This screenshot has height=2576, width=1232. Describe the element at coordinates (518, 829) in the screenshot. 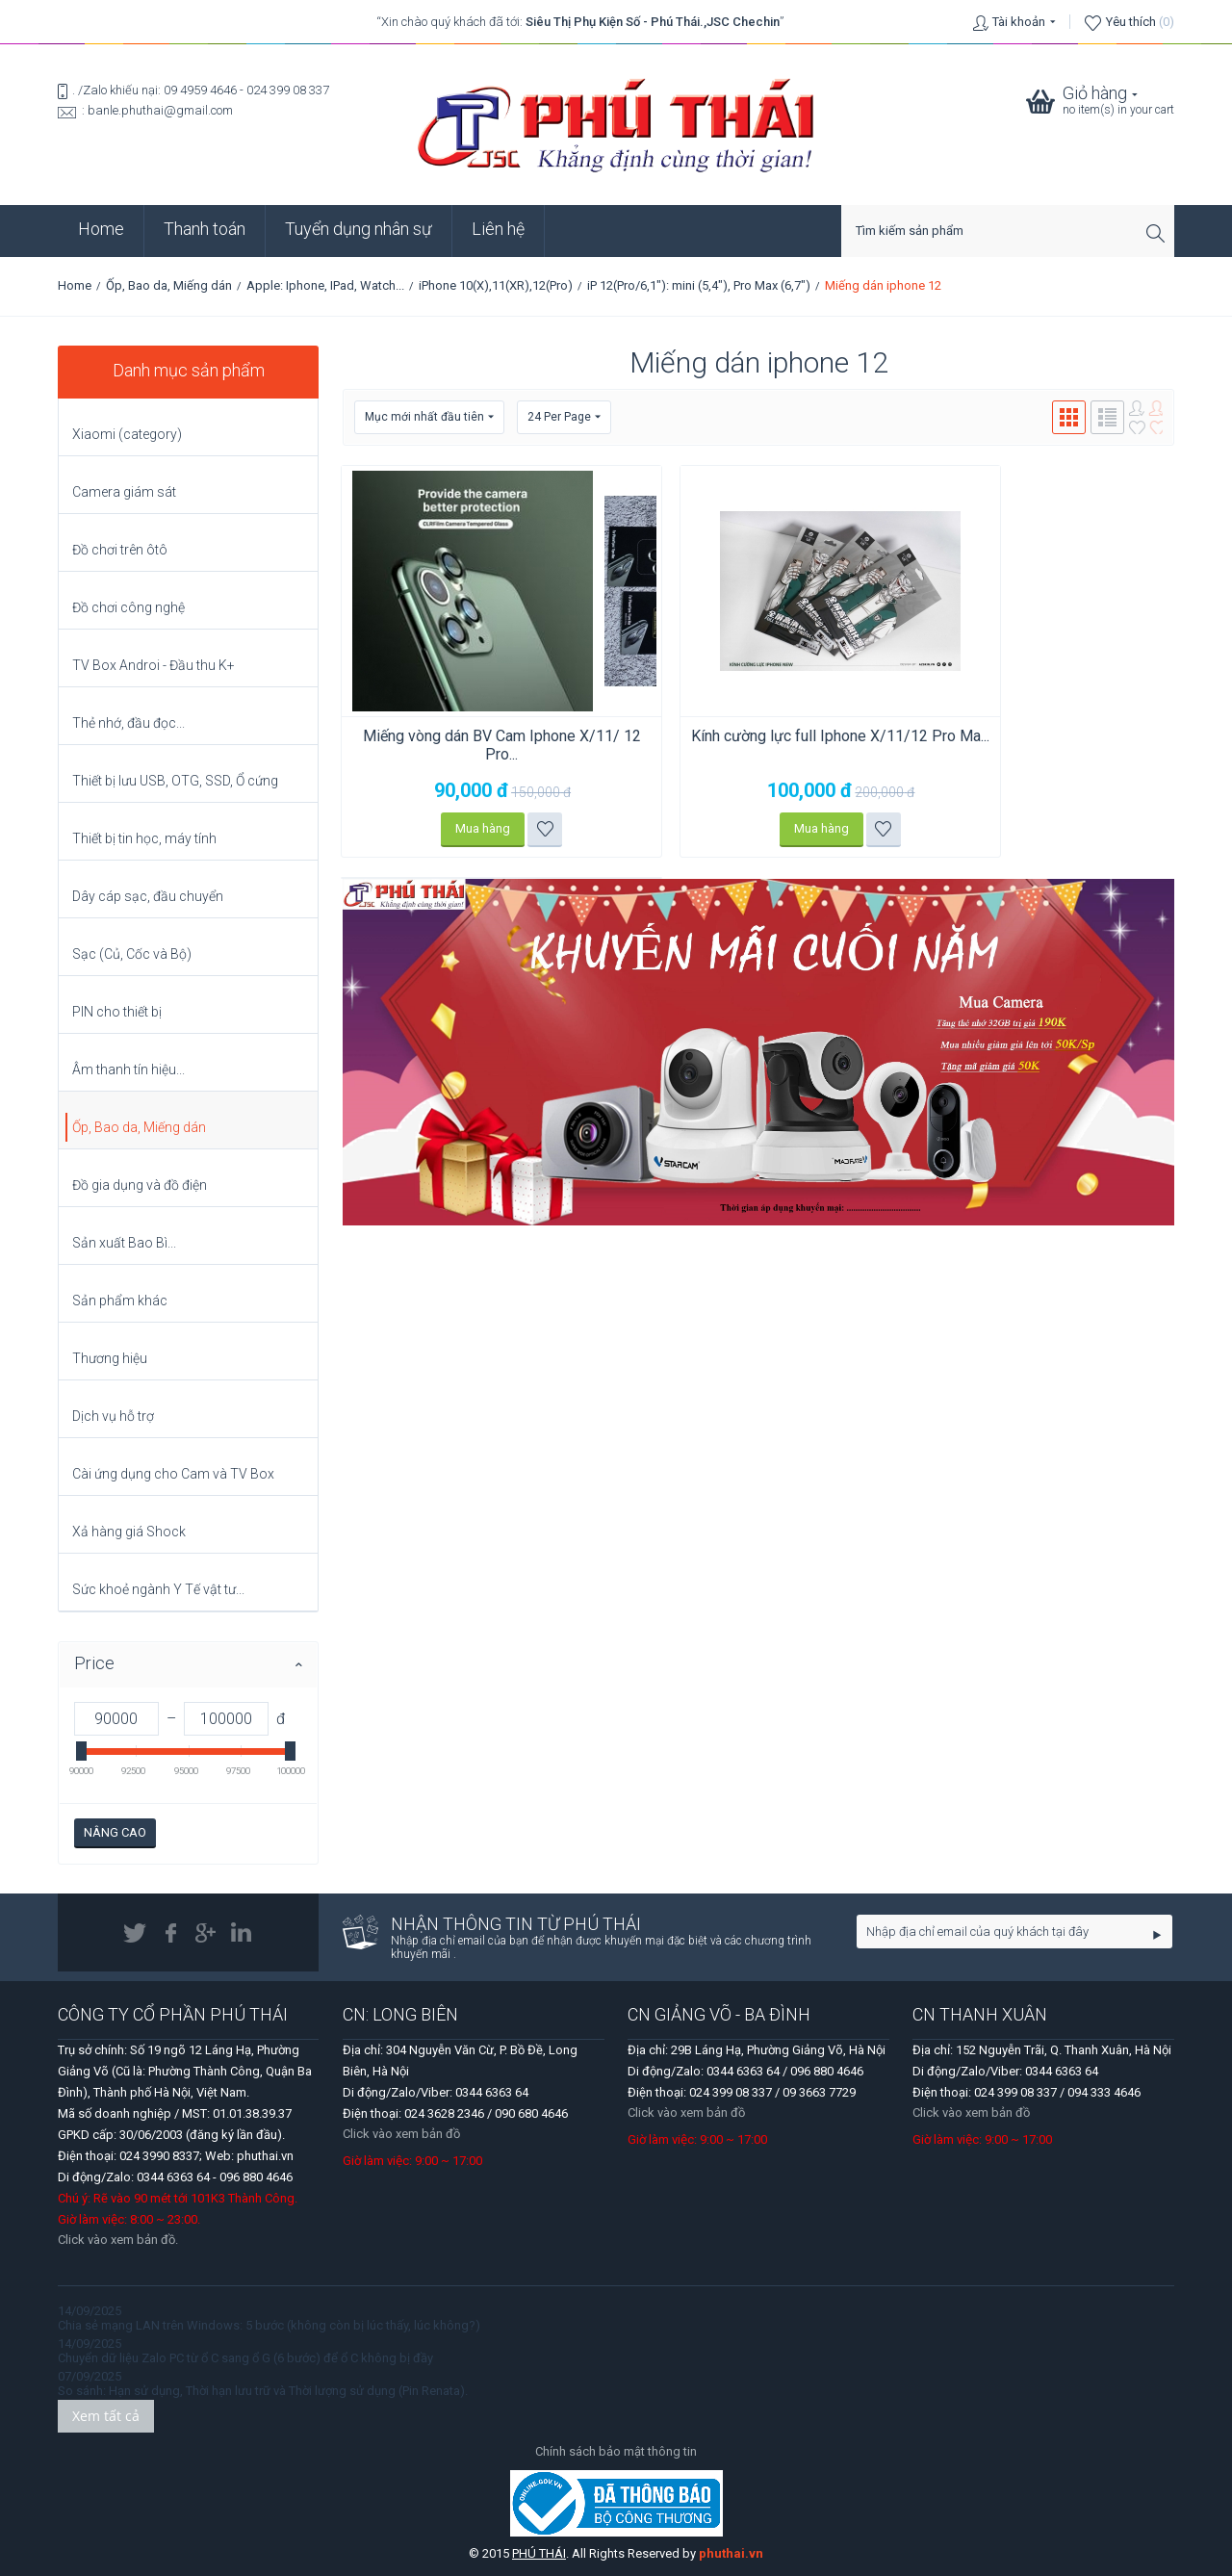

I see `Thêm vào danh sách` at that location.